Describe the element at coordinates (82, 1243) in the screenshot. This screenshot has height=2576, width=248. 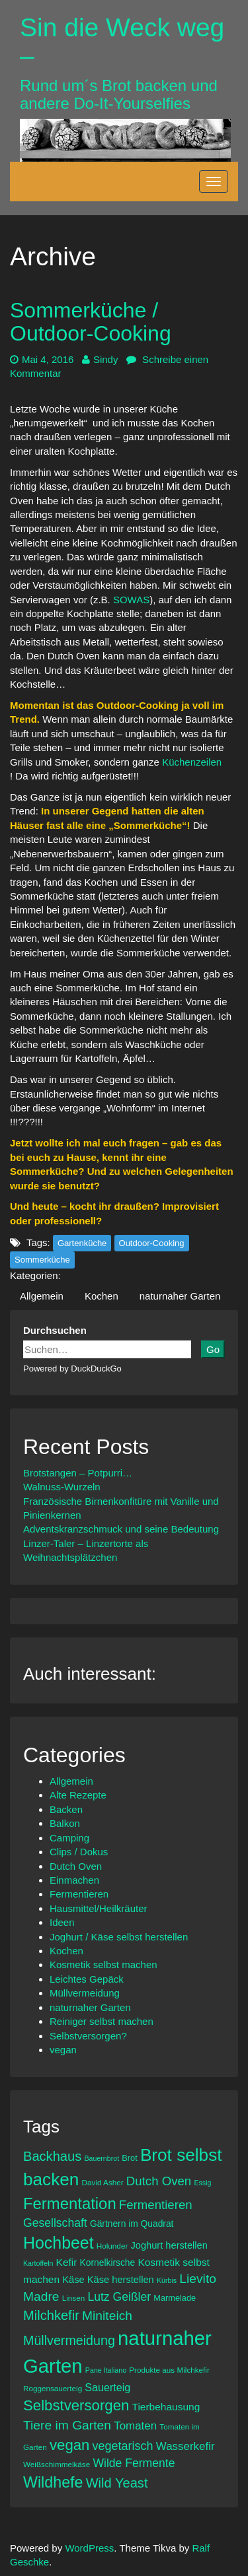
I see `Gartenküche` at that location.